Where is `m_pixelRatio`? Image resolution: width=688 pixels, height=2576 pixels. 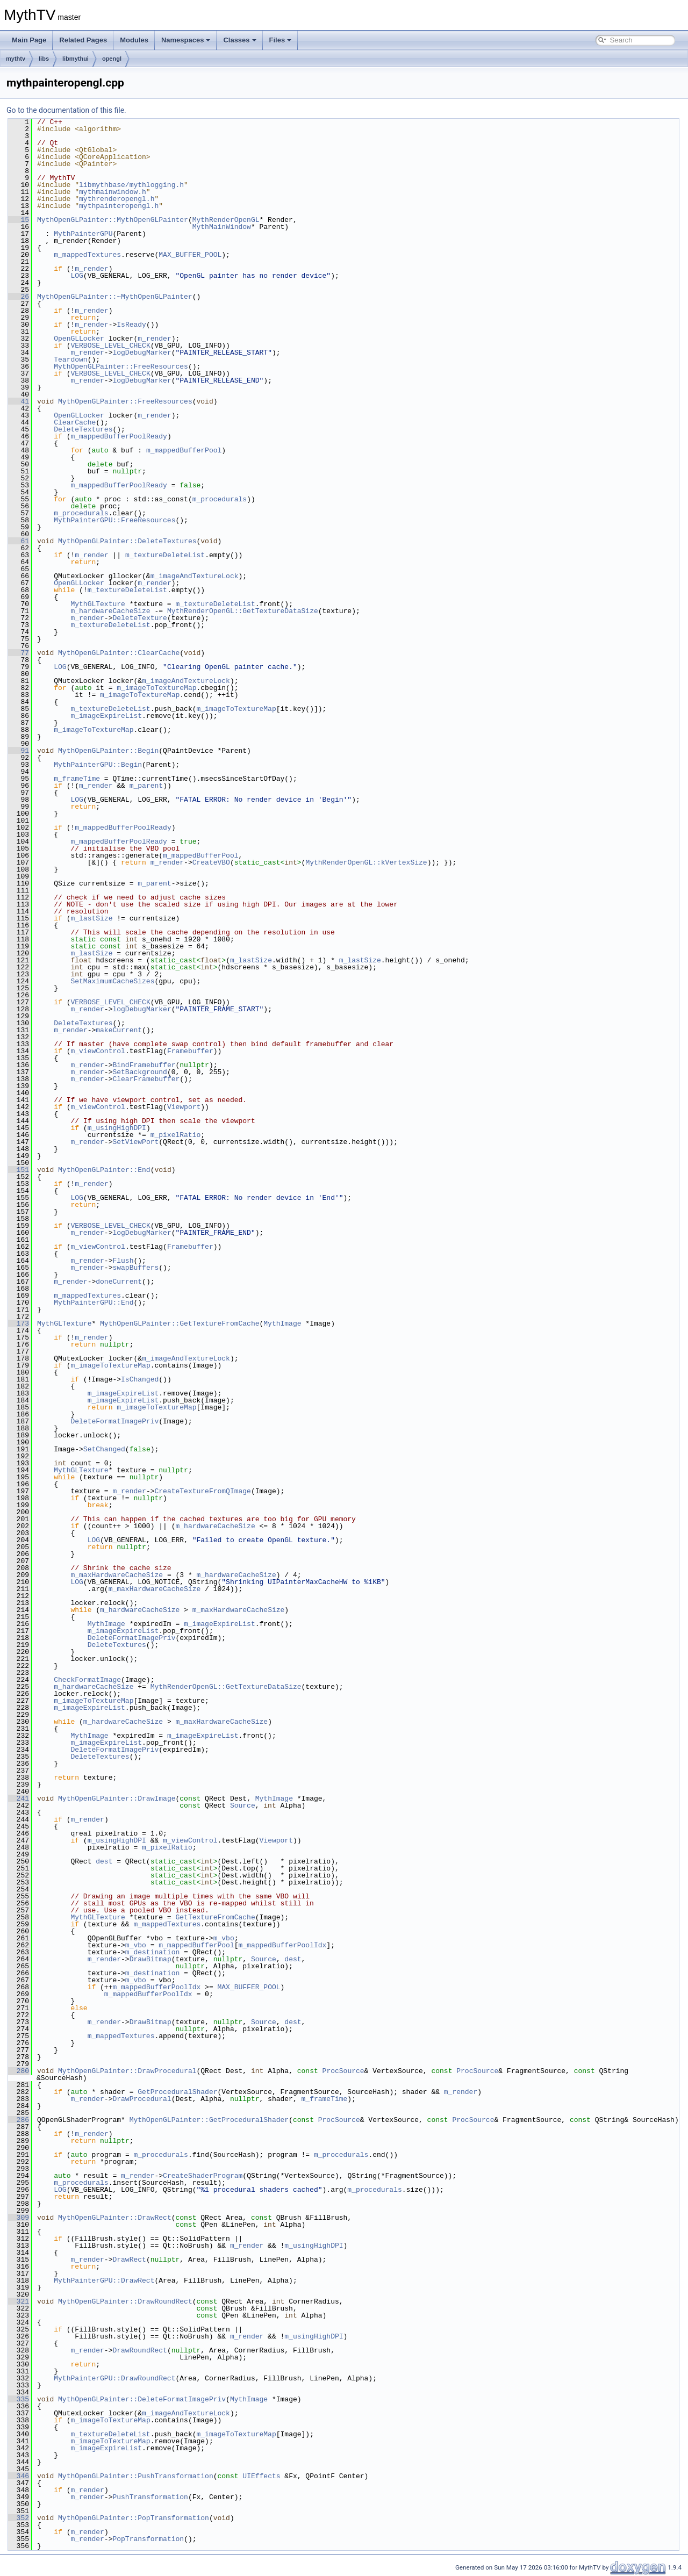 m_pixelRatio is located at coordinates (175, 1135).